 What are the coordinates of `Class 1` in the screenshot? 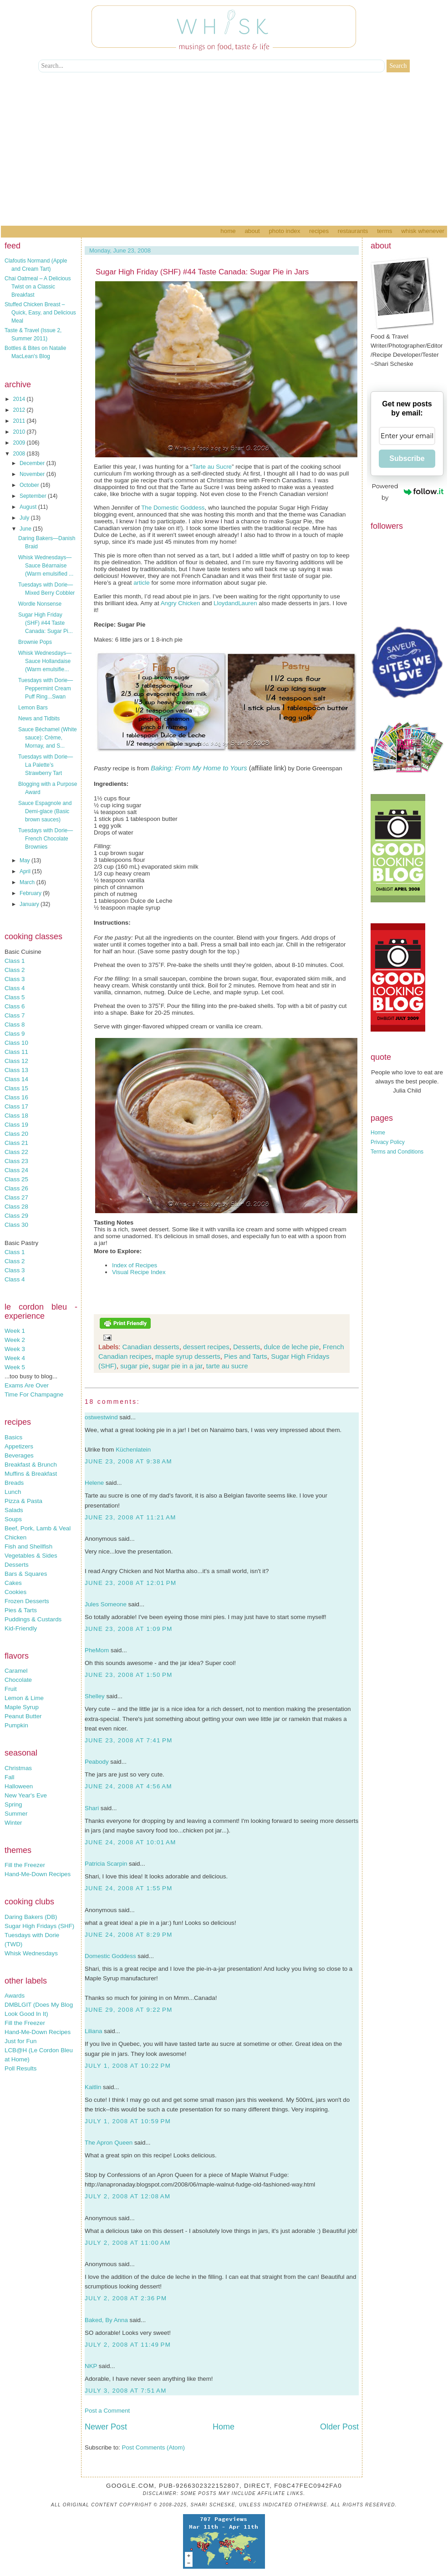 It's located at (15, 960).